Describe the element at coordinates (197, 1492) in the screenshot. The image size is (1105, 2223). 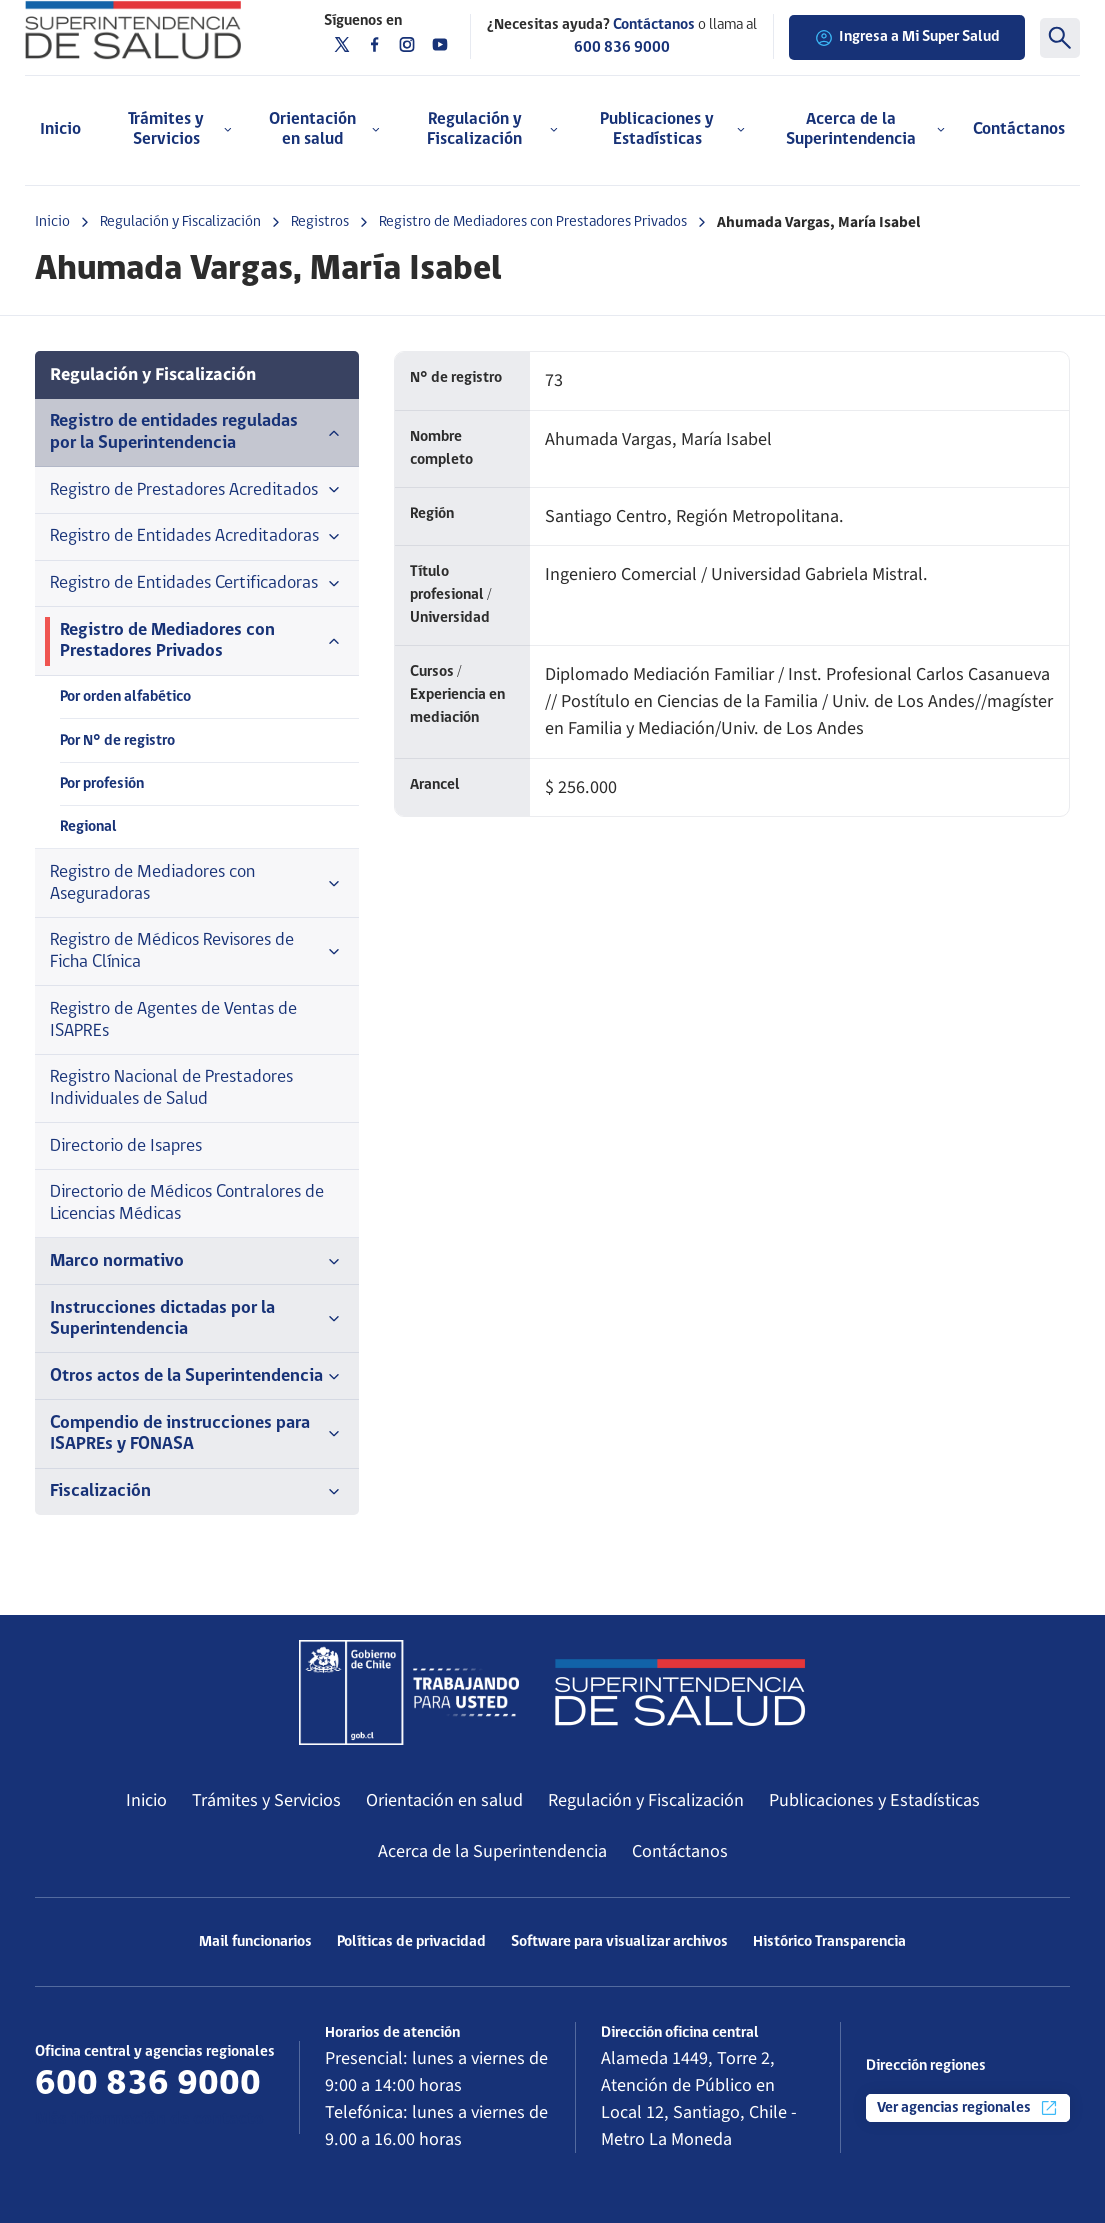
I see `Fiscalización` at that location.